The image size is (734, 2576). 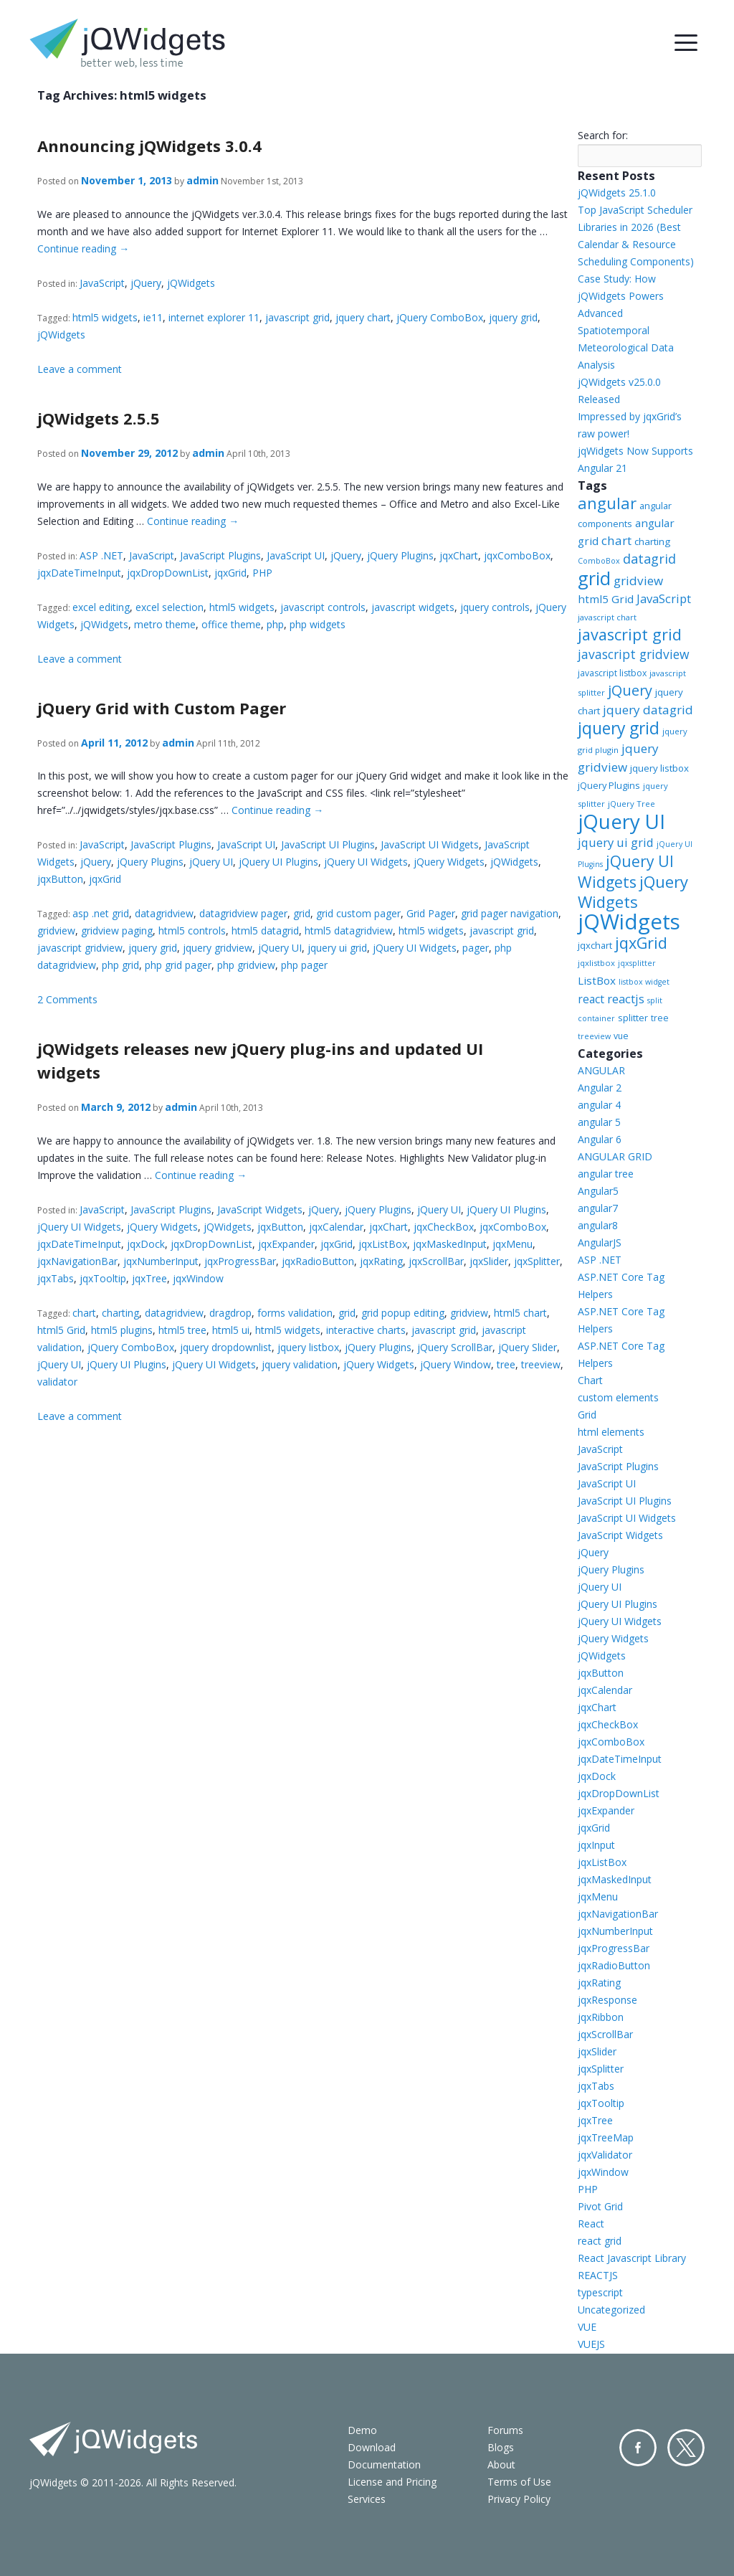 What do you see at coordinates (611, 2309) in the screenshot?
I see `Uncategorized` at bounding box center [611, 2309].